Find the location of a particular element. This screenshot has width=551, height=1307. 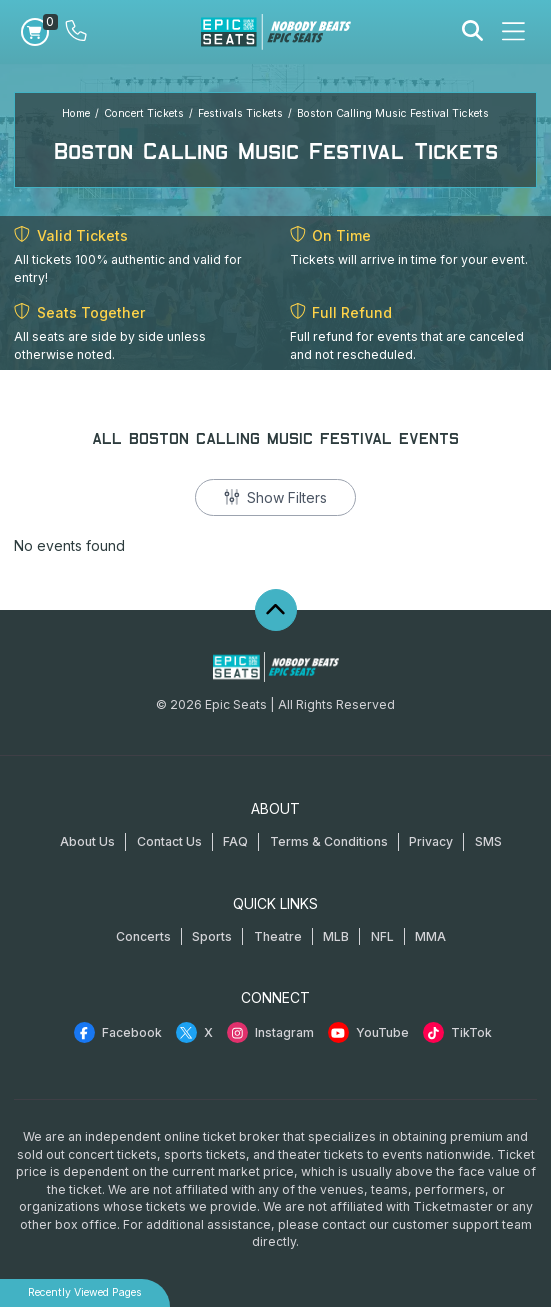

SMS is located at coordinates (488, 841).